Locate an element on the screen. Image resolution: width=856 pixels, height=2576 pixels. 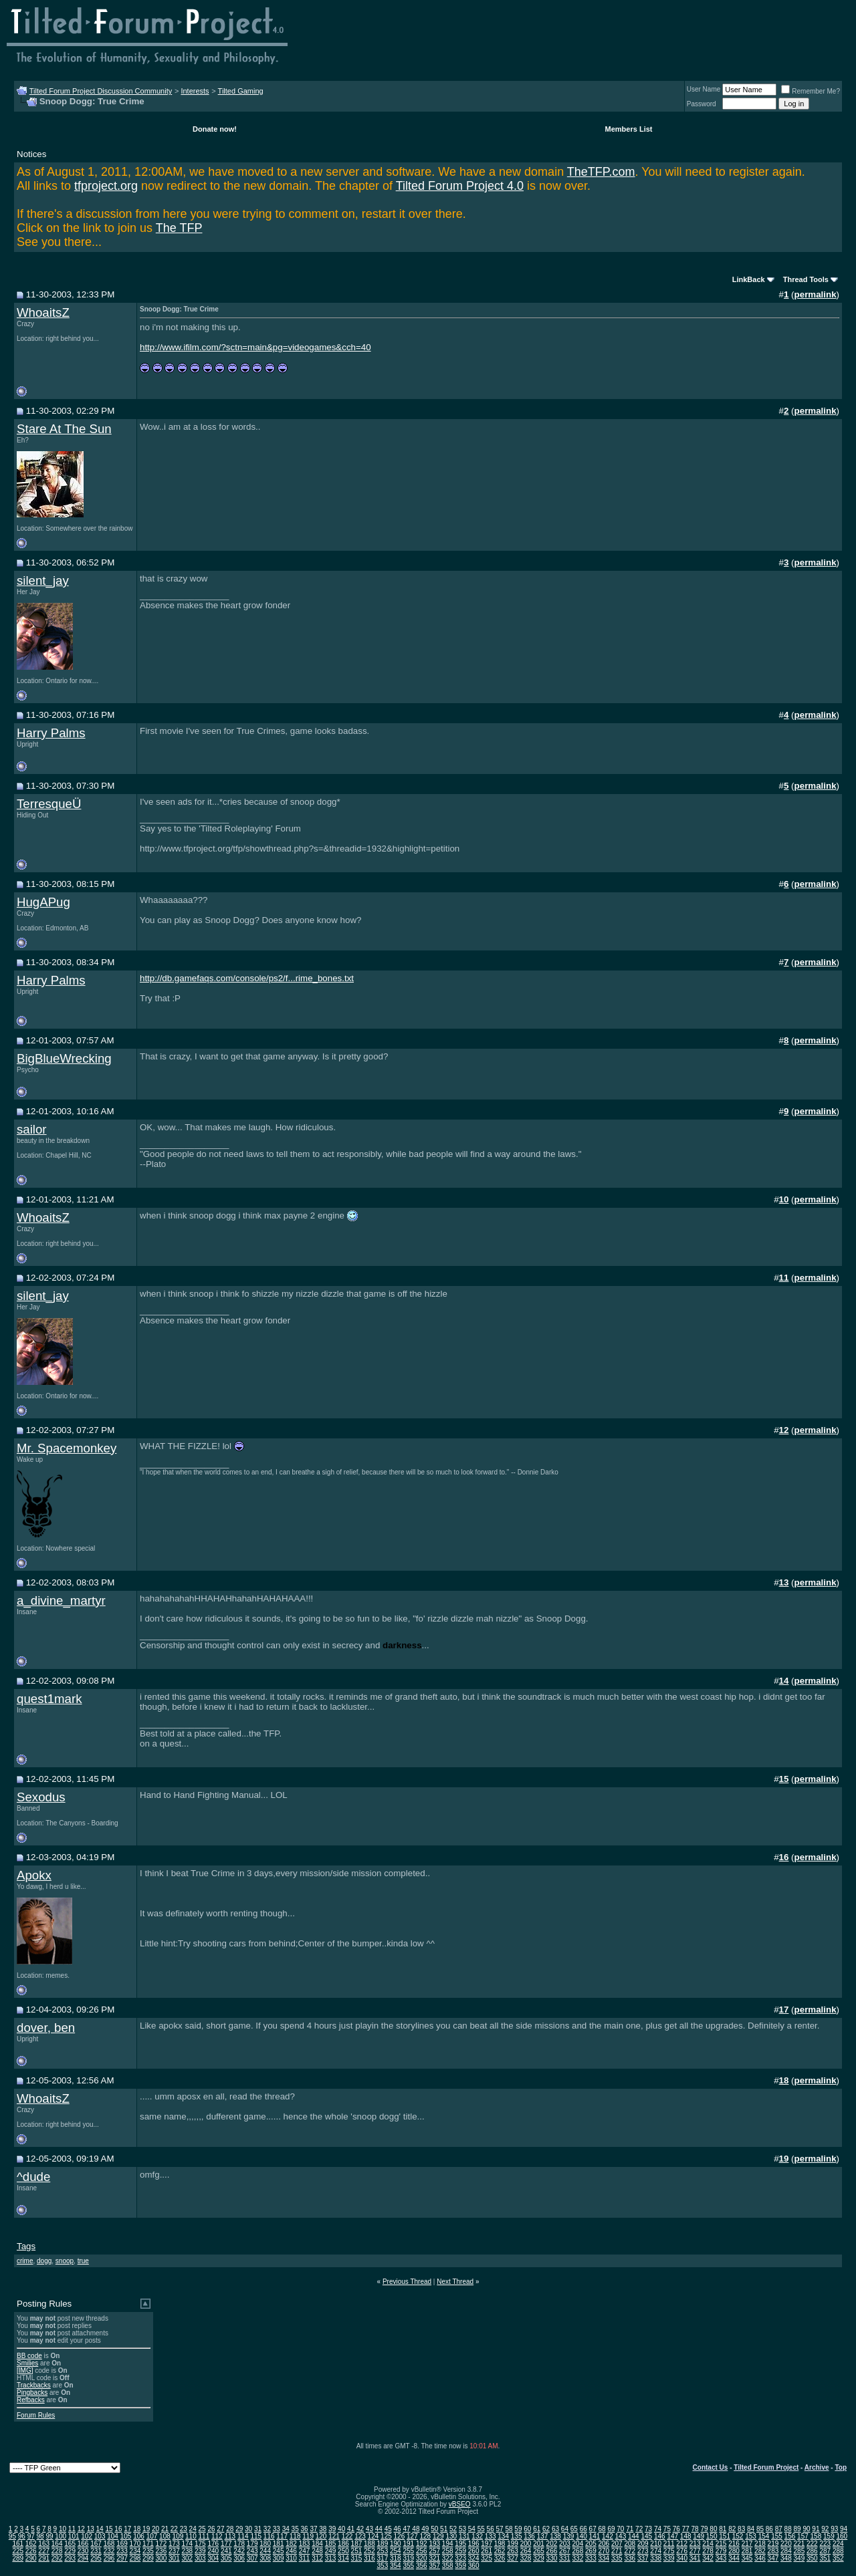
301 is located at coordinates (174, 2558).